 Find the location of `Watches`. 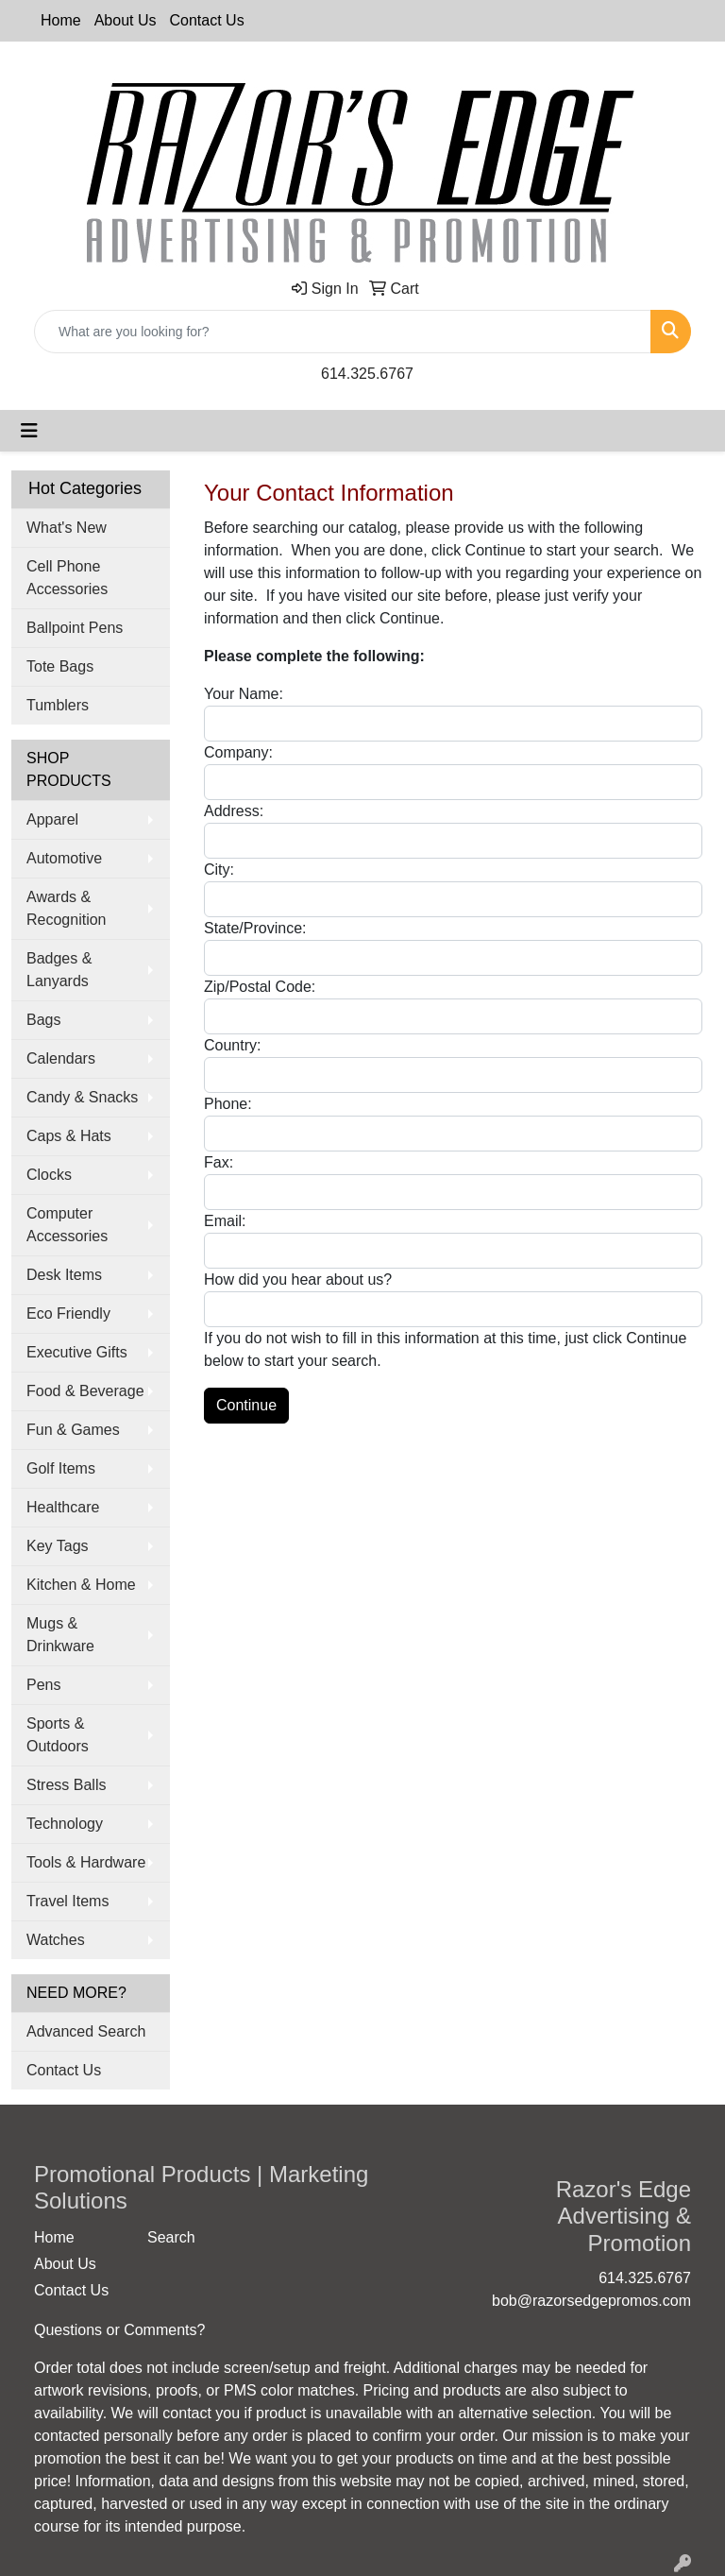

Watches is located at coordinates (55, 1940).